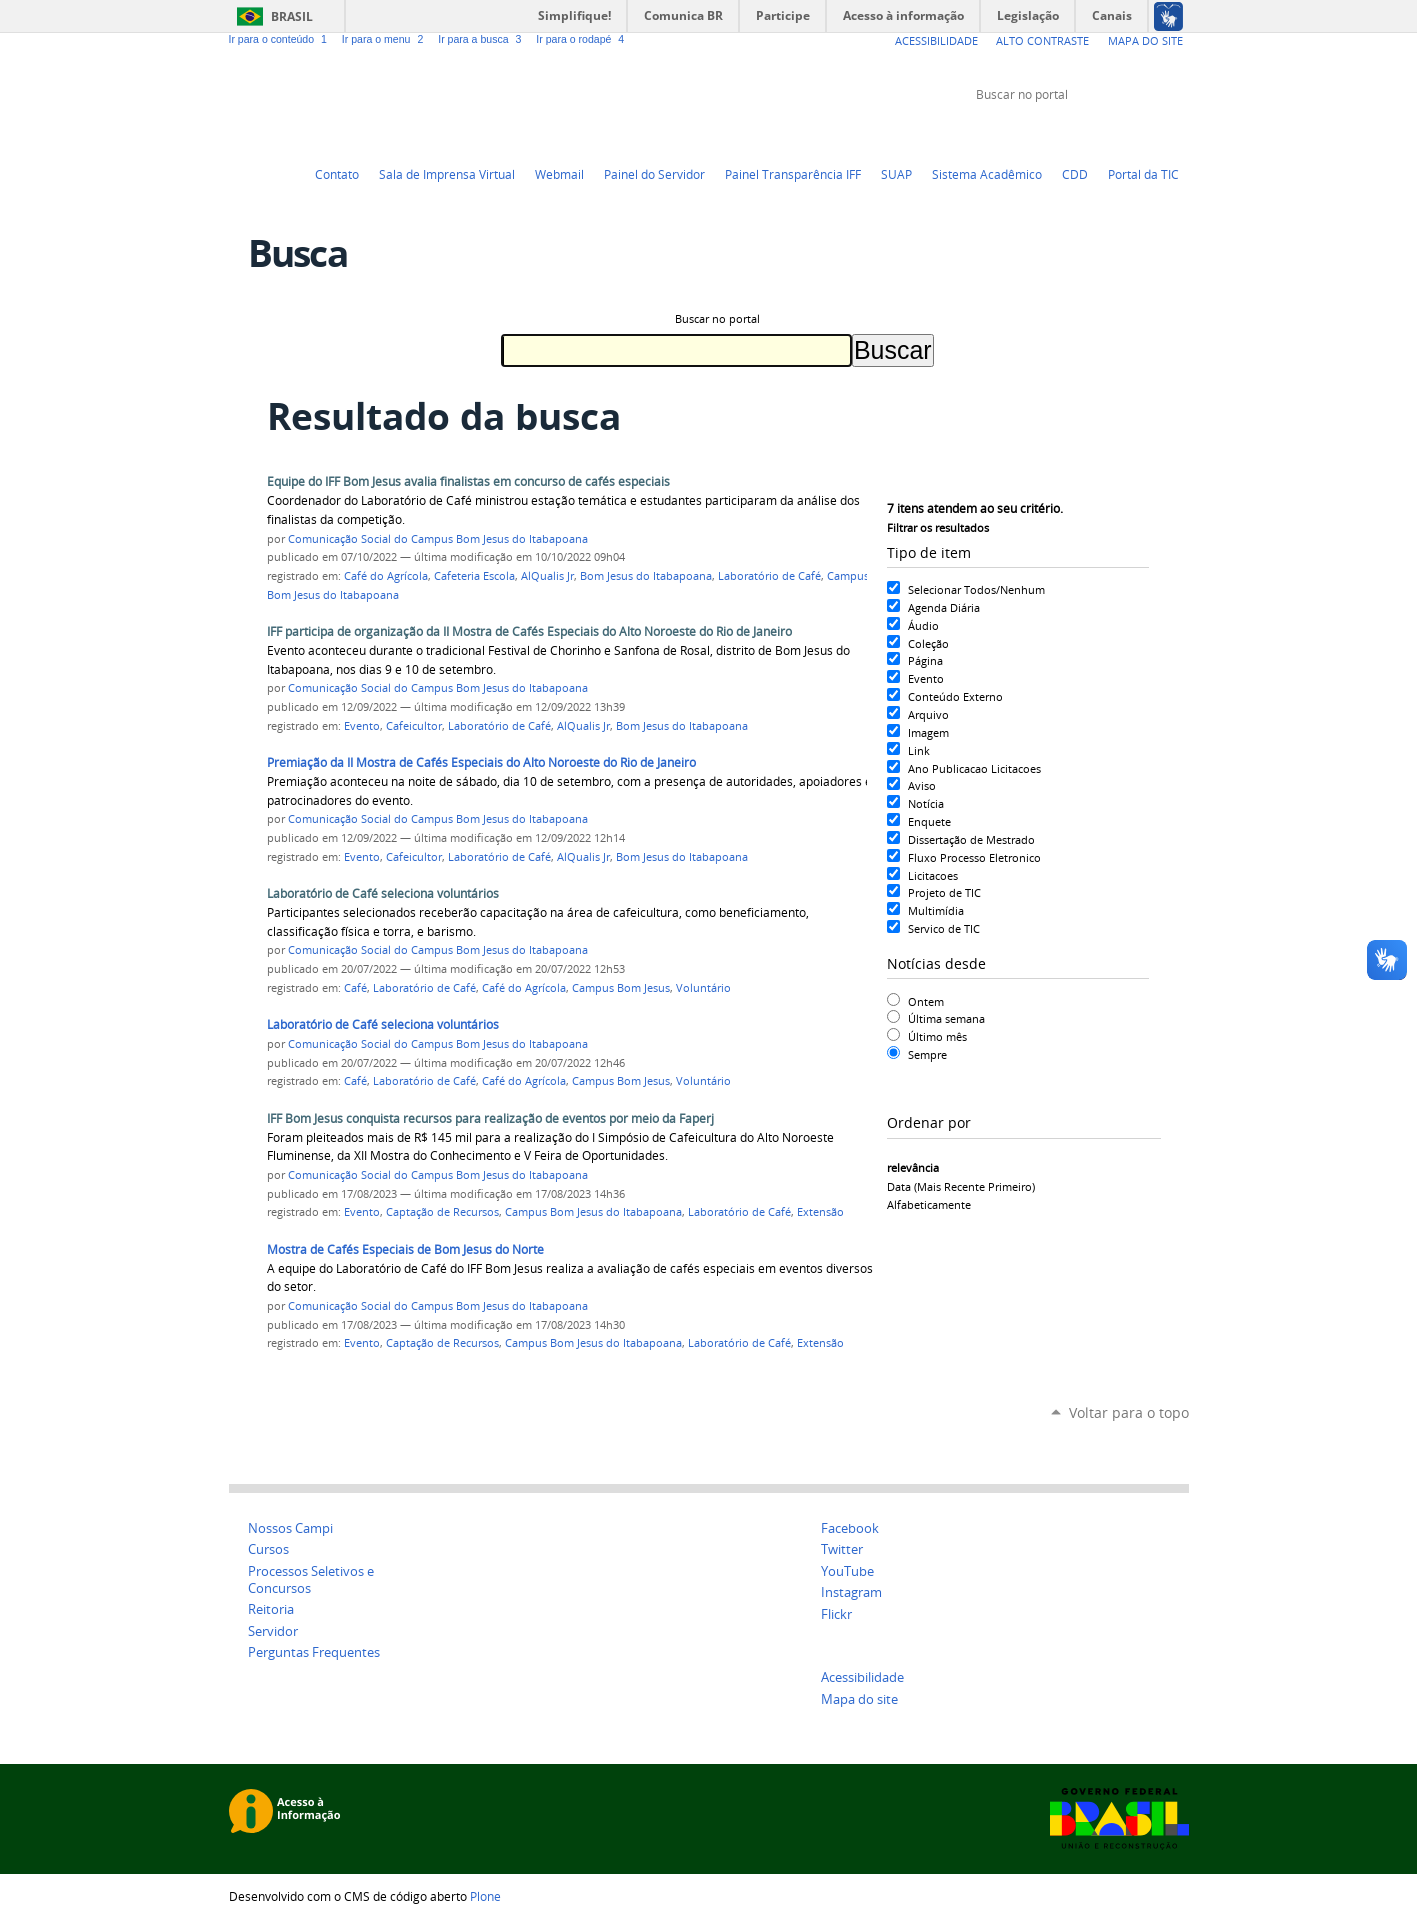  I want to click on Sempre, so click(927, 1054).